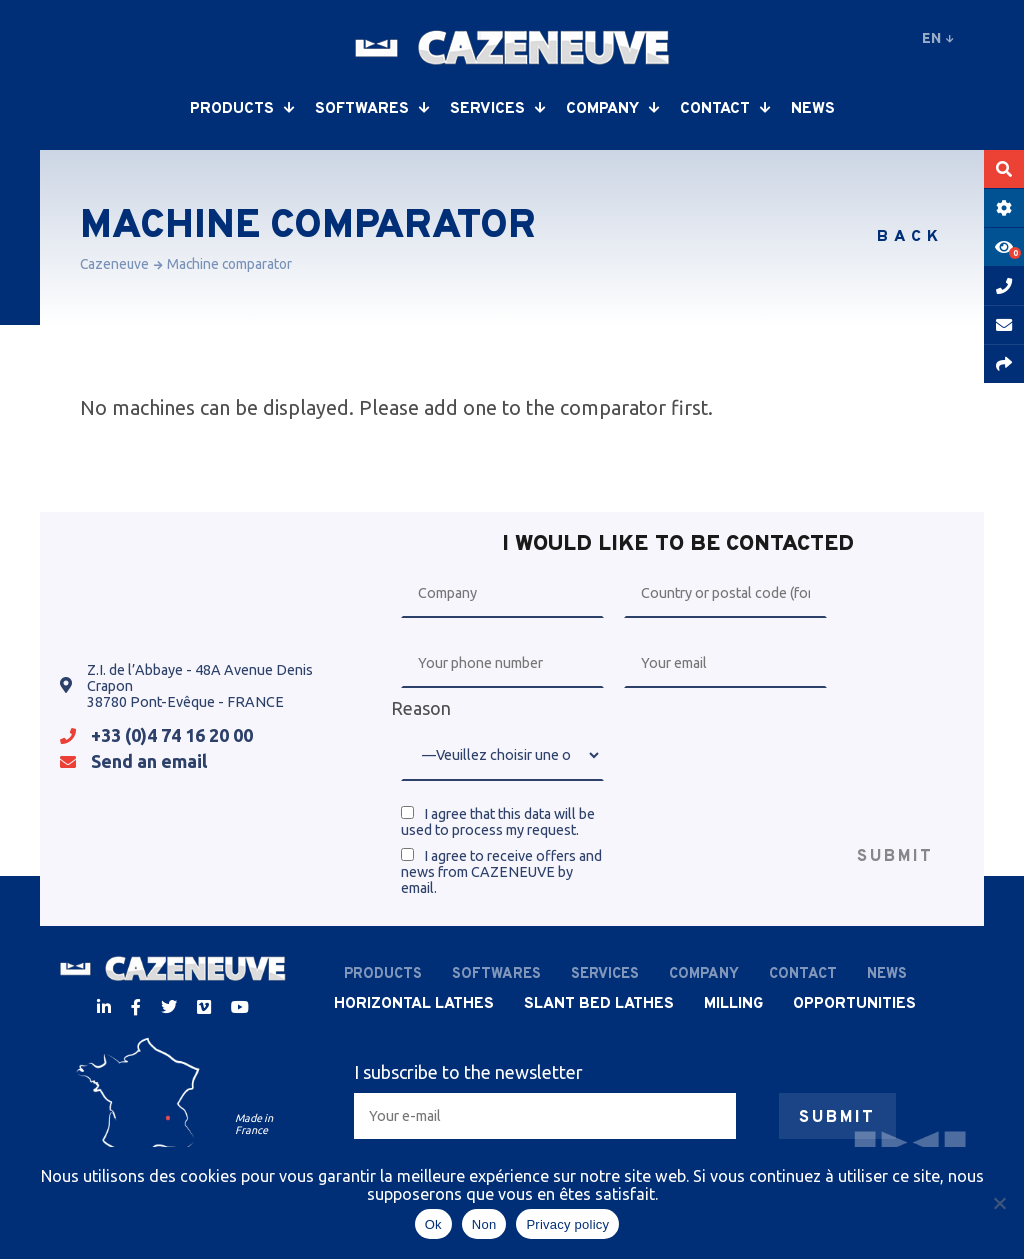 This screenshot has width=1024, height=1259. Describe the element at coordinates (725, 109) in the screenshot. I see `Contact` at that location.